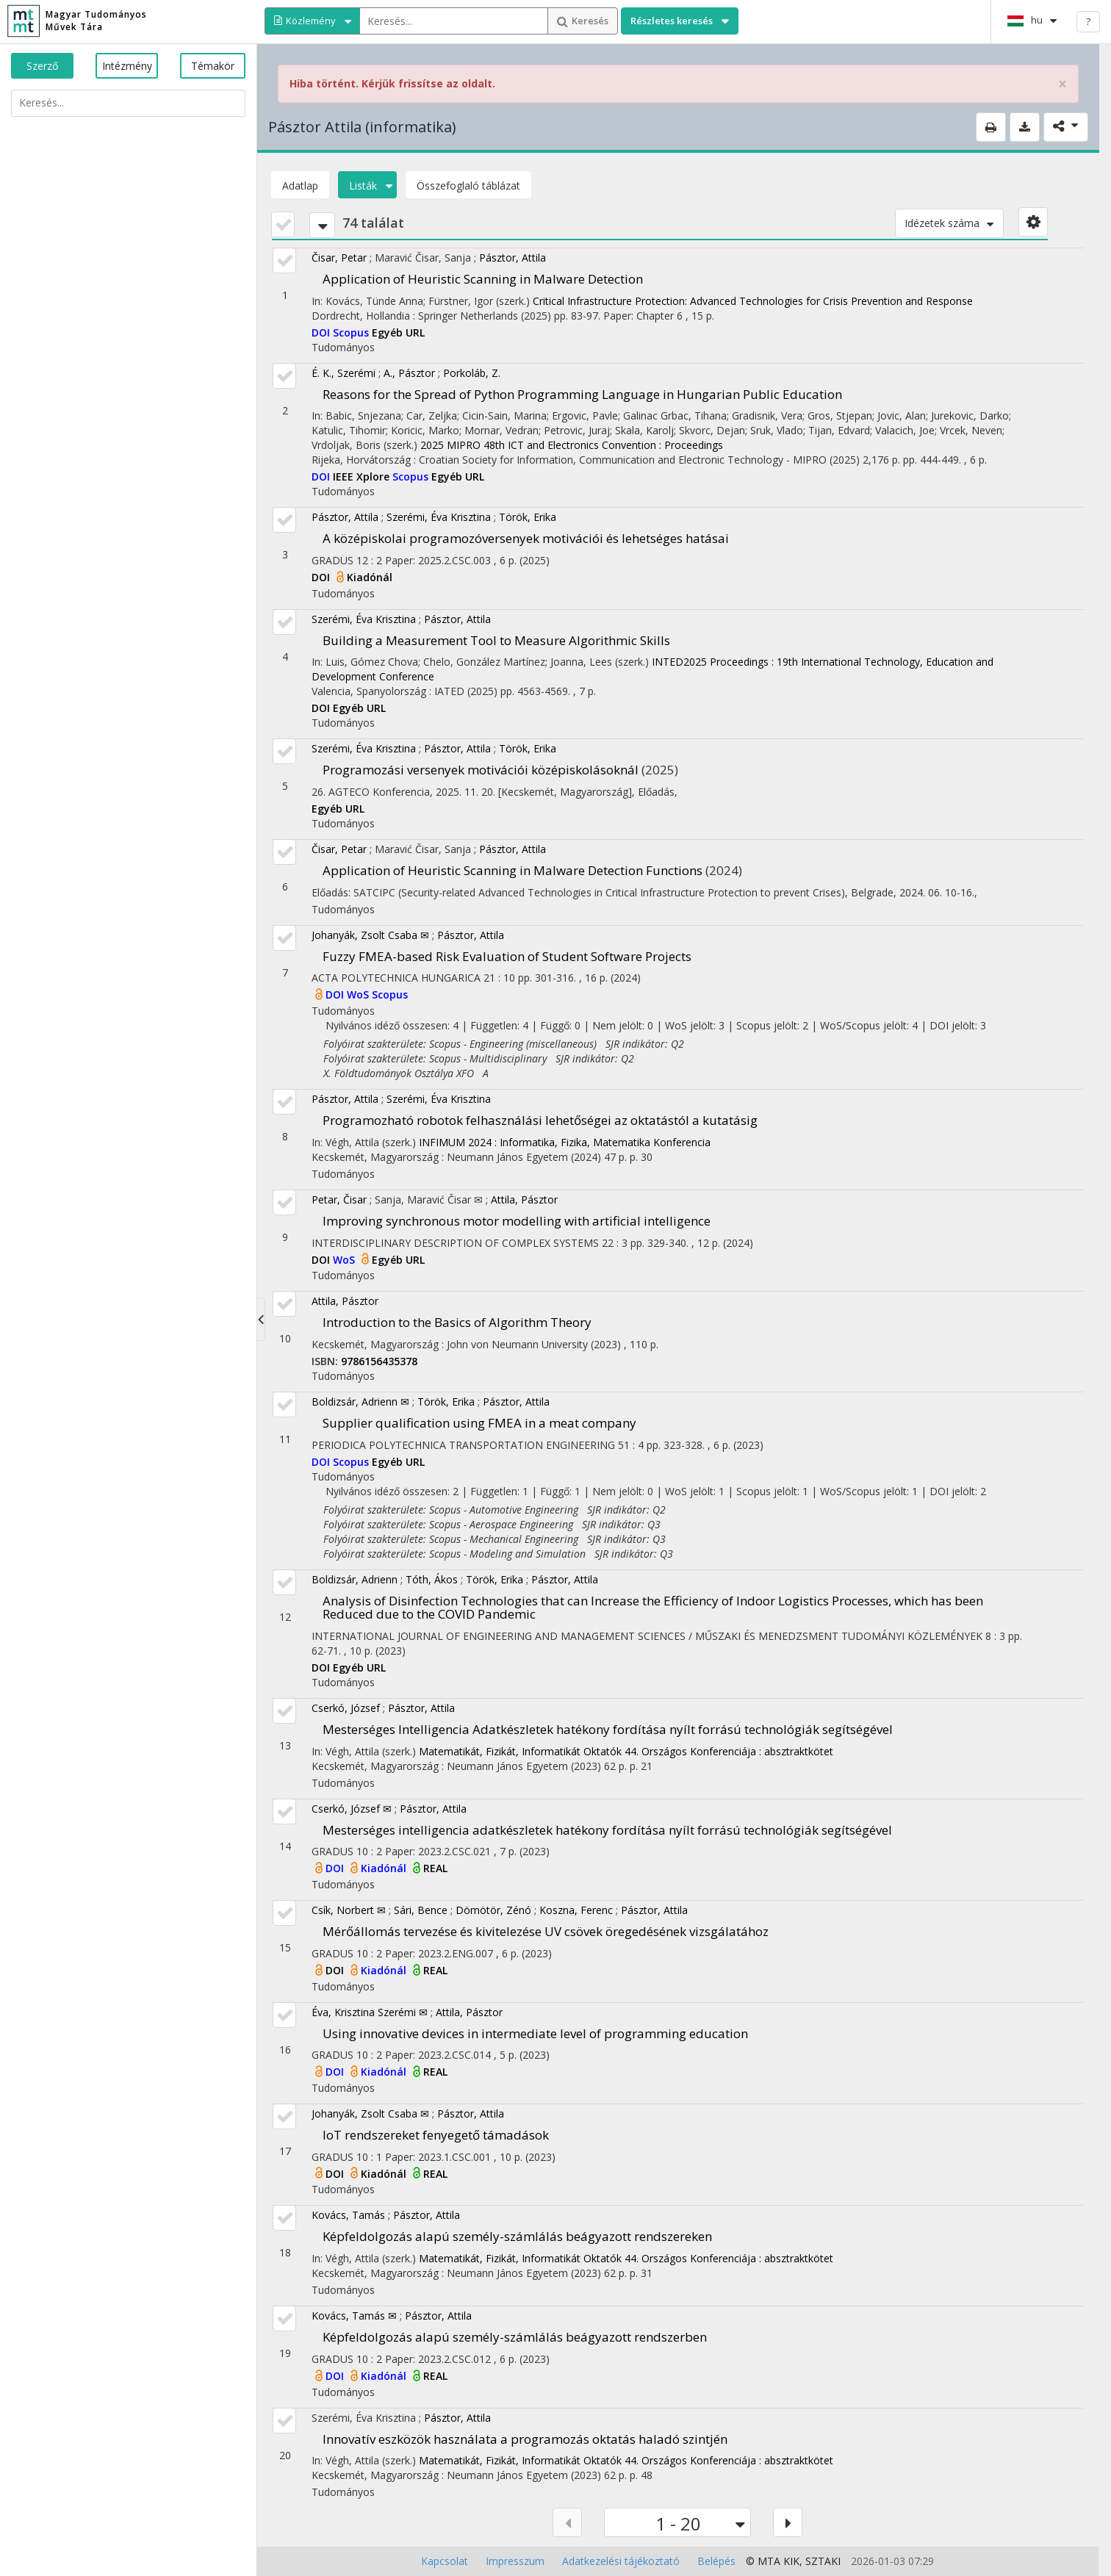  I want to click on Boldizsár, Adrienn, so click(355, 1579).